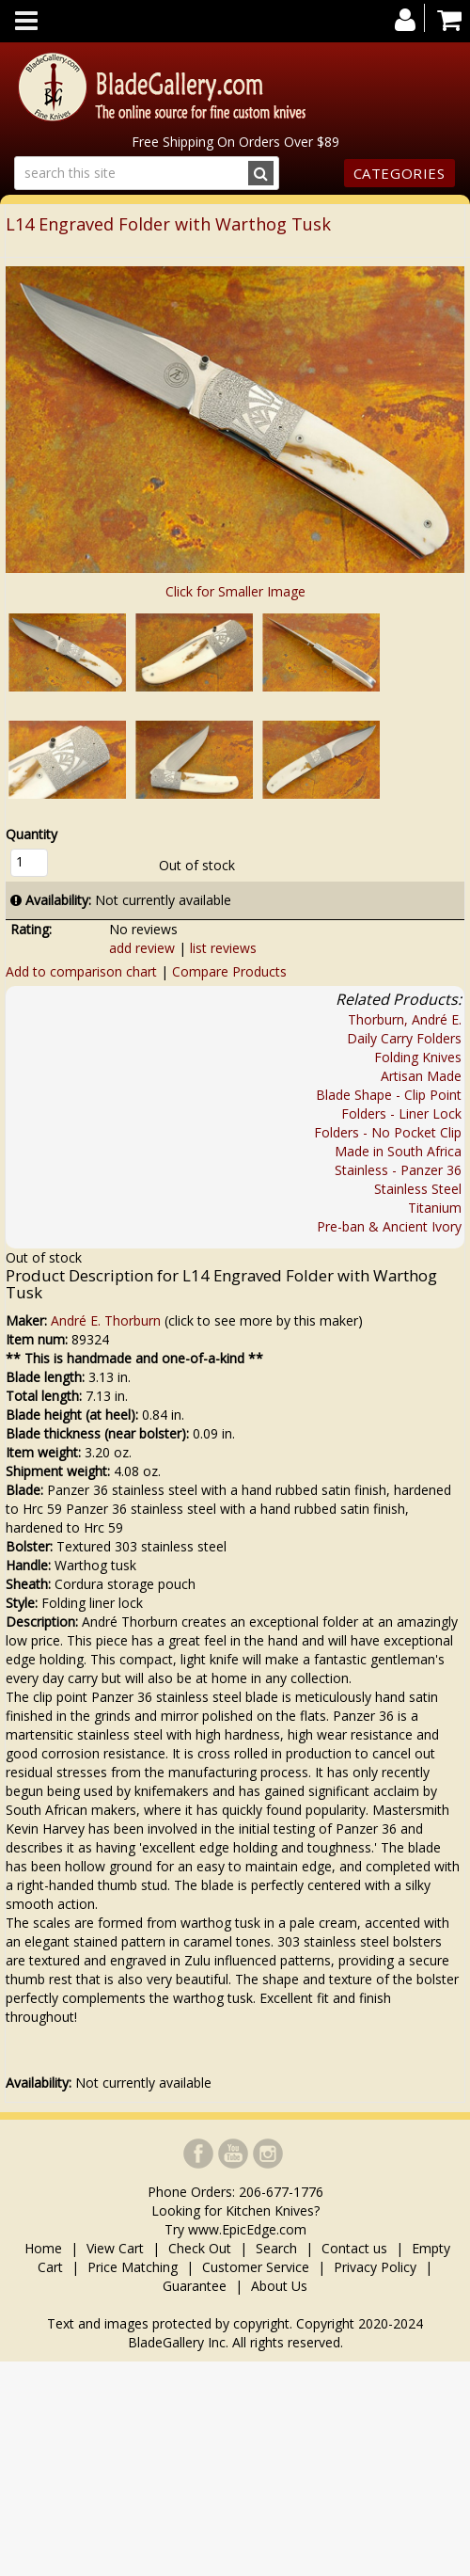  I want to click on Folders - Liner Lock, so click(401, 1113).